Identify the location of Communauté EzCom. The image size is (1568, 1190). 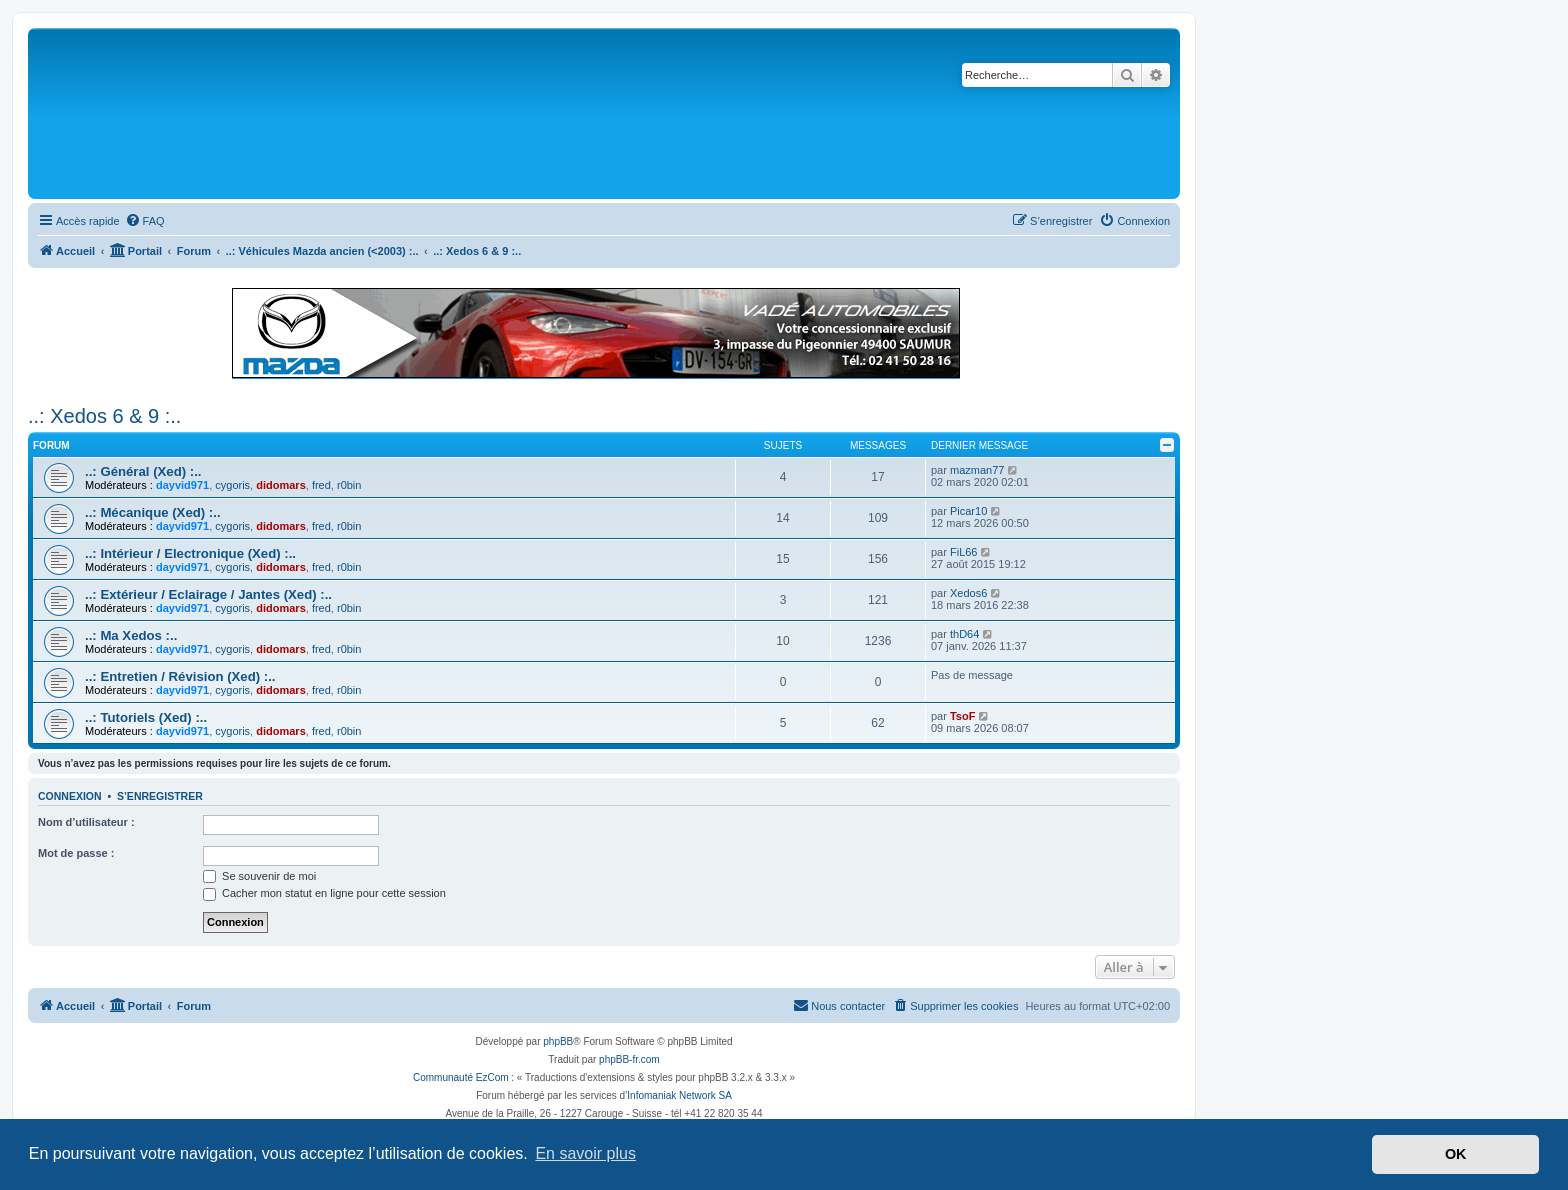
(461, 1077).